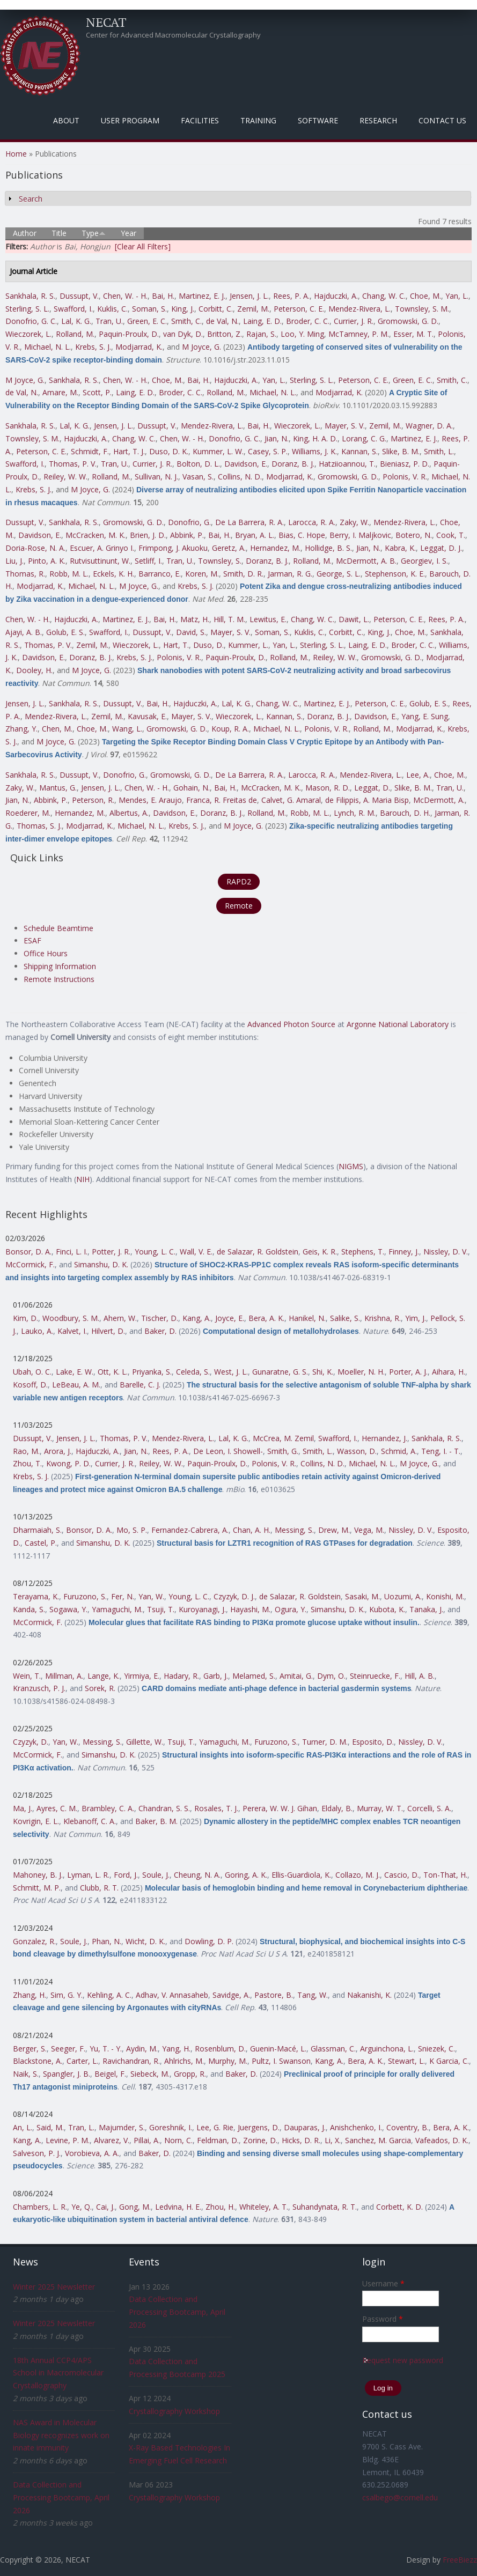 The width and height of the screenshot is (477, 2576). What do you see at coordinates (268, 451) in the screenshot?
I see `Casey, S. P.` at bounding box center [268, 451].